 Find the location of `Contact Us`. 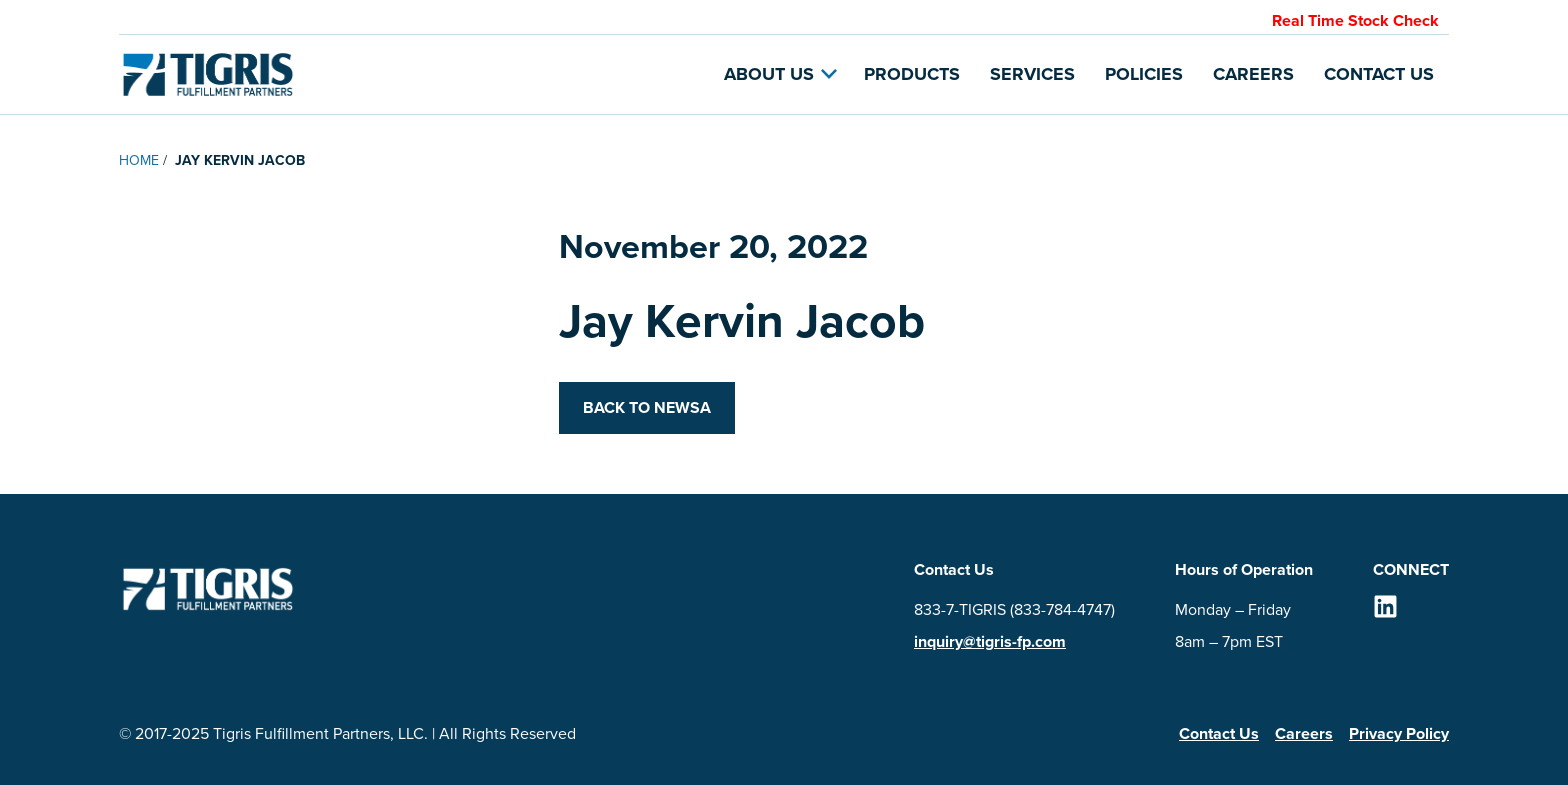

Contact Us is located at coordinates (1379, 74).